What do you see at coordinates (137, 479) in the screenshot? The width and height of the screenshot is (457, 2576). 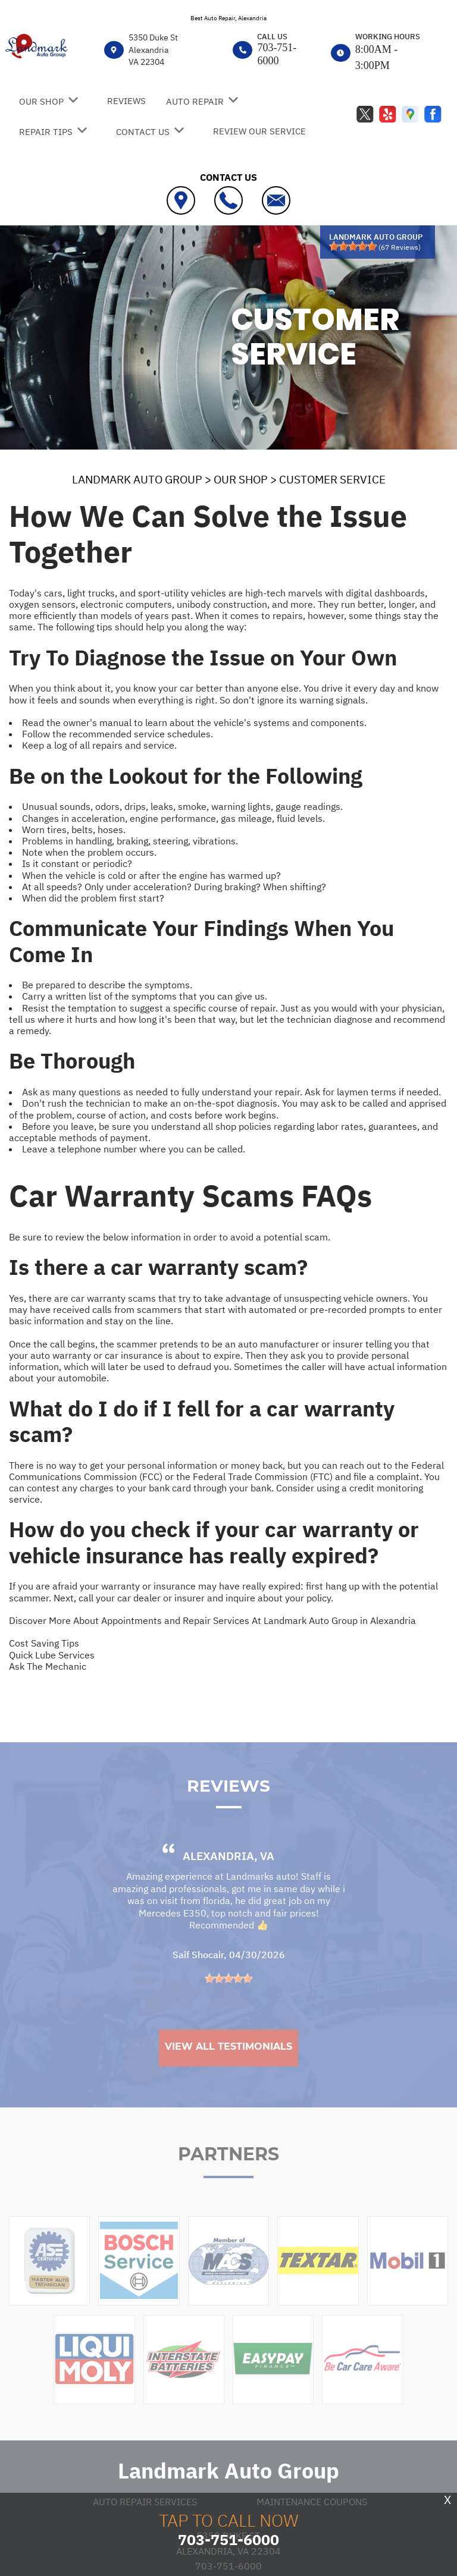 I see `LANDMARK AUTO GROUP` at bounding box center [137, 479].